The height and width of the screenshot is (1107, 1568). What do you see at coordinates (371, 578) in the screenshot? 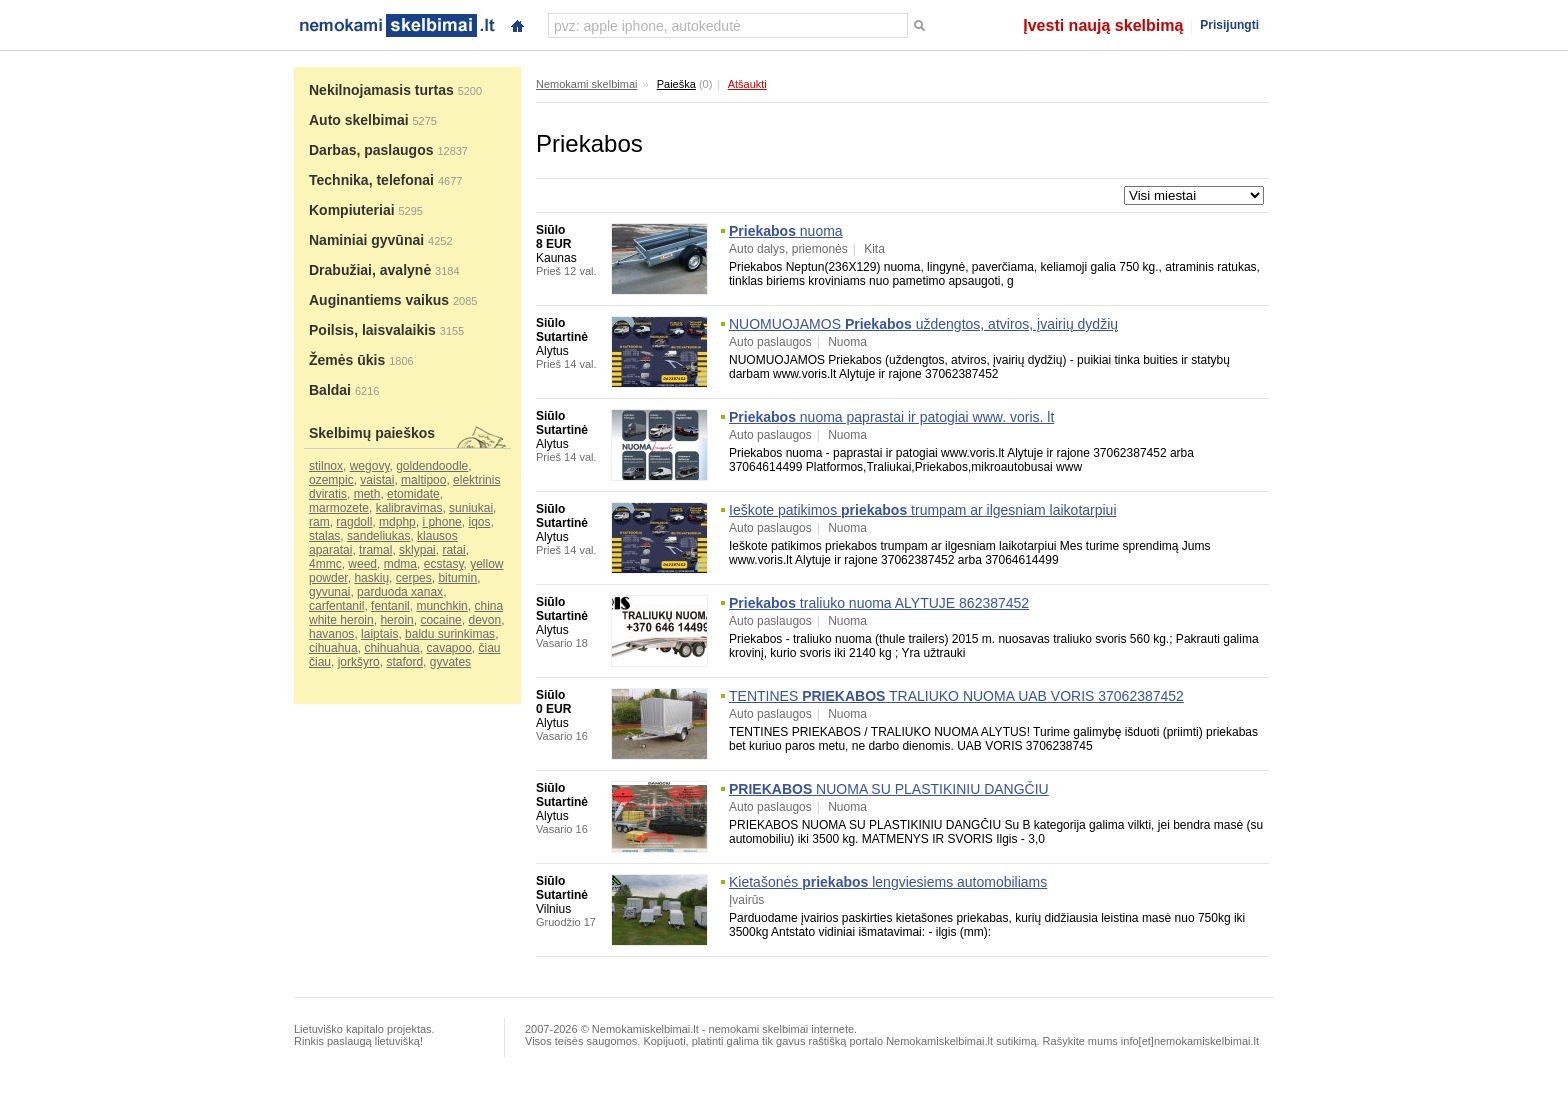
I see `haskių` at bounding box center [371, 578].